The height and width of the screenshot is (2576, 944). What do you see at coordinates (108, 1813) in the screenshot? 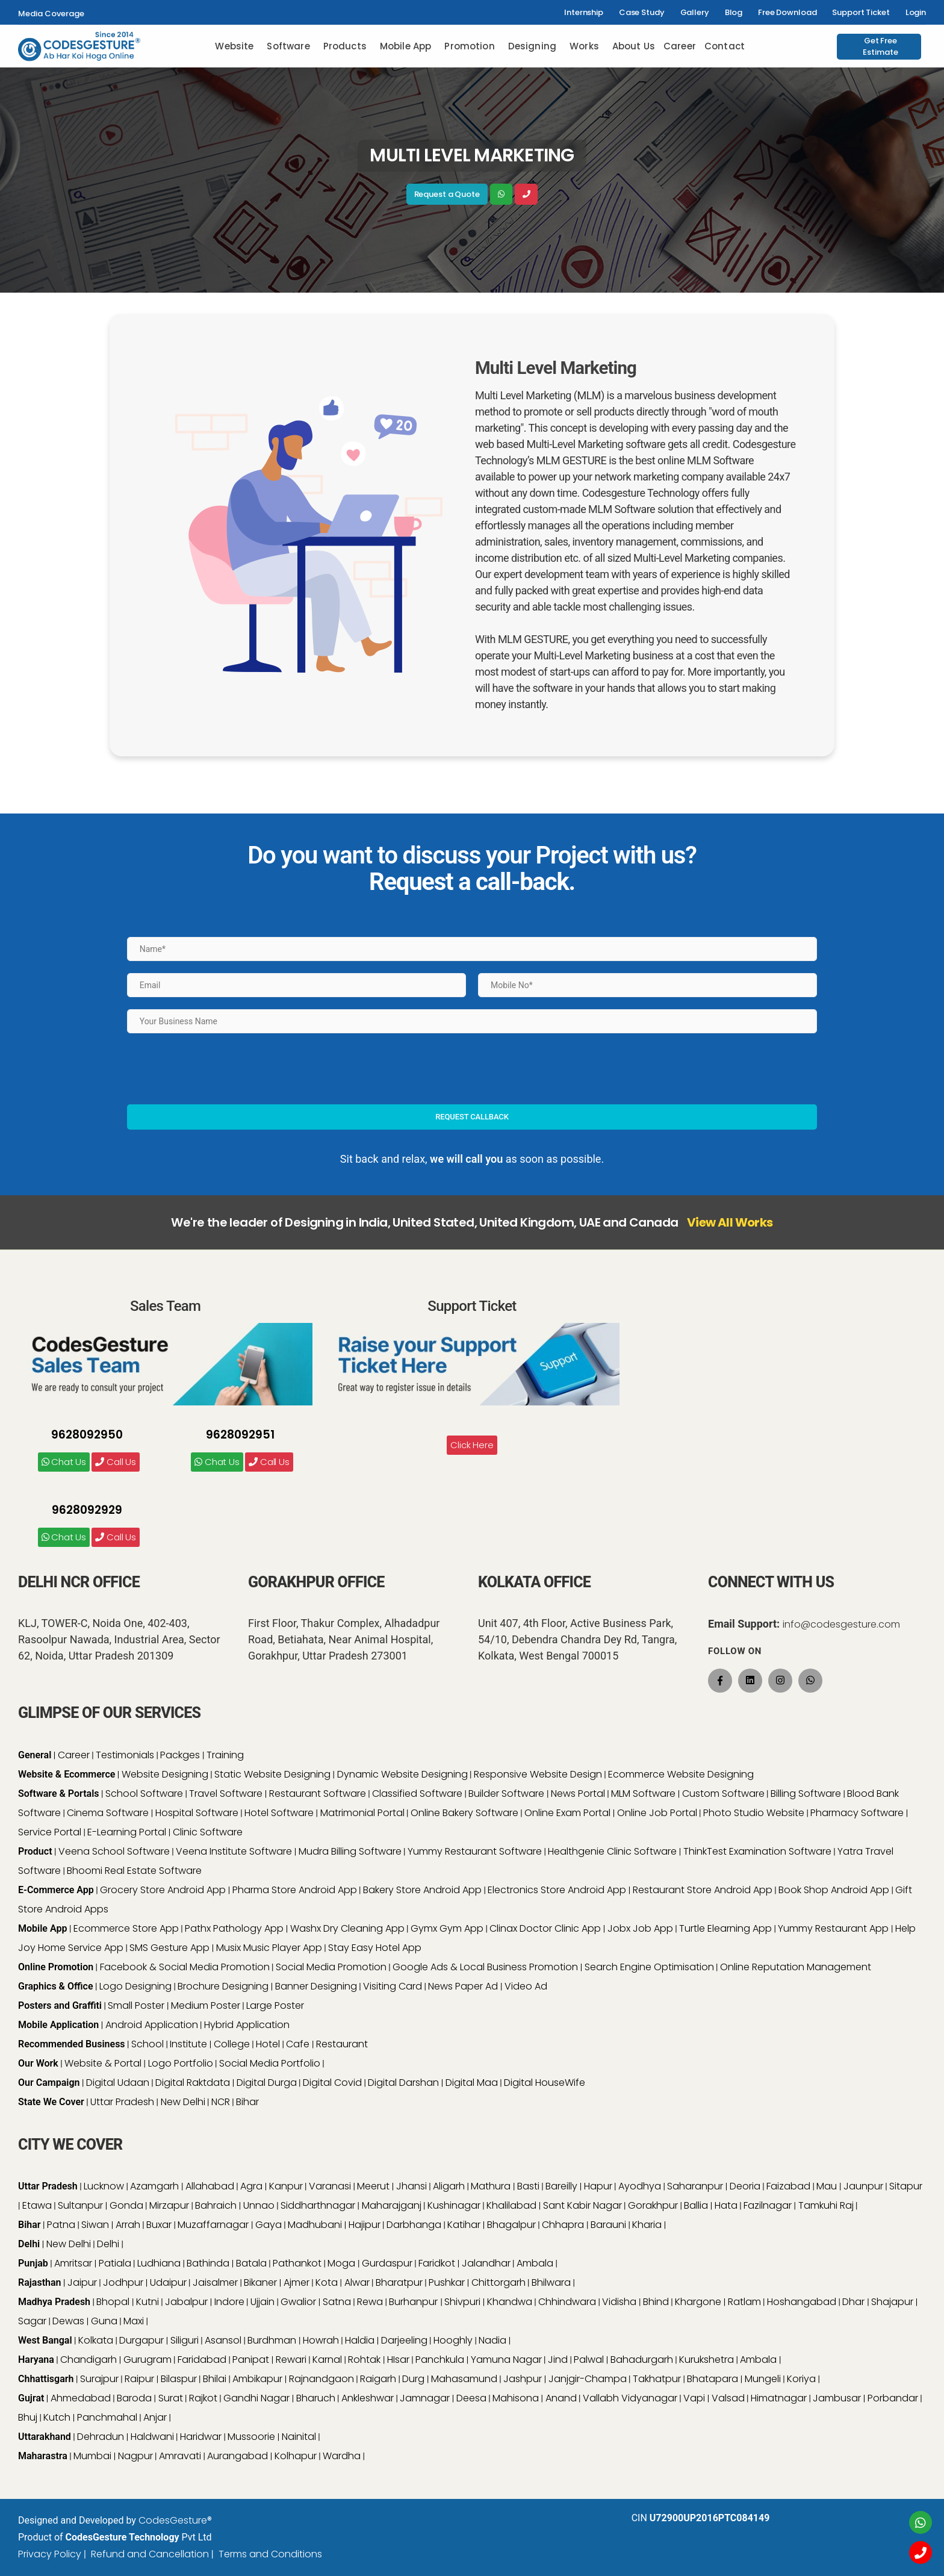
I see `Cinema Software` at bounding box center [108, 1813].